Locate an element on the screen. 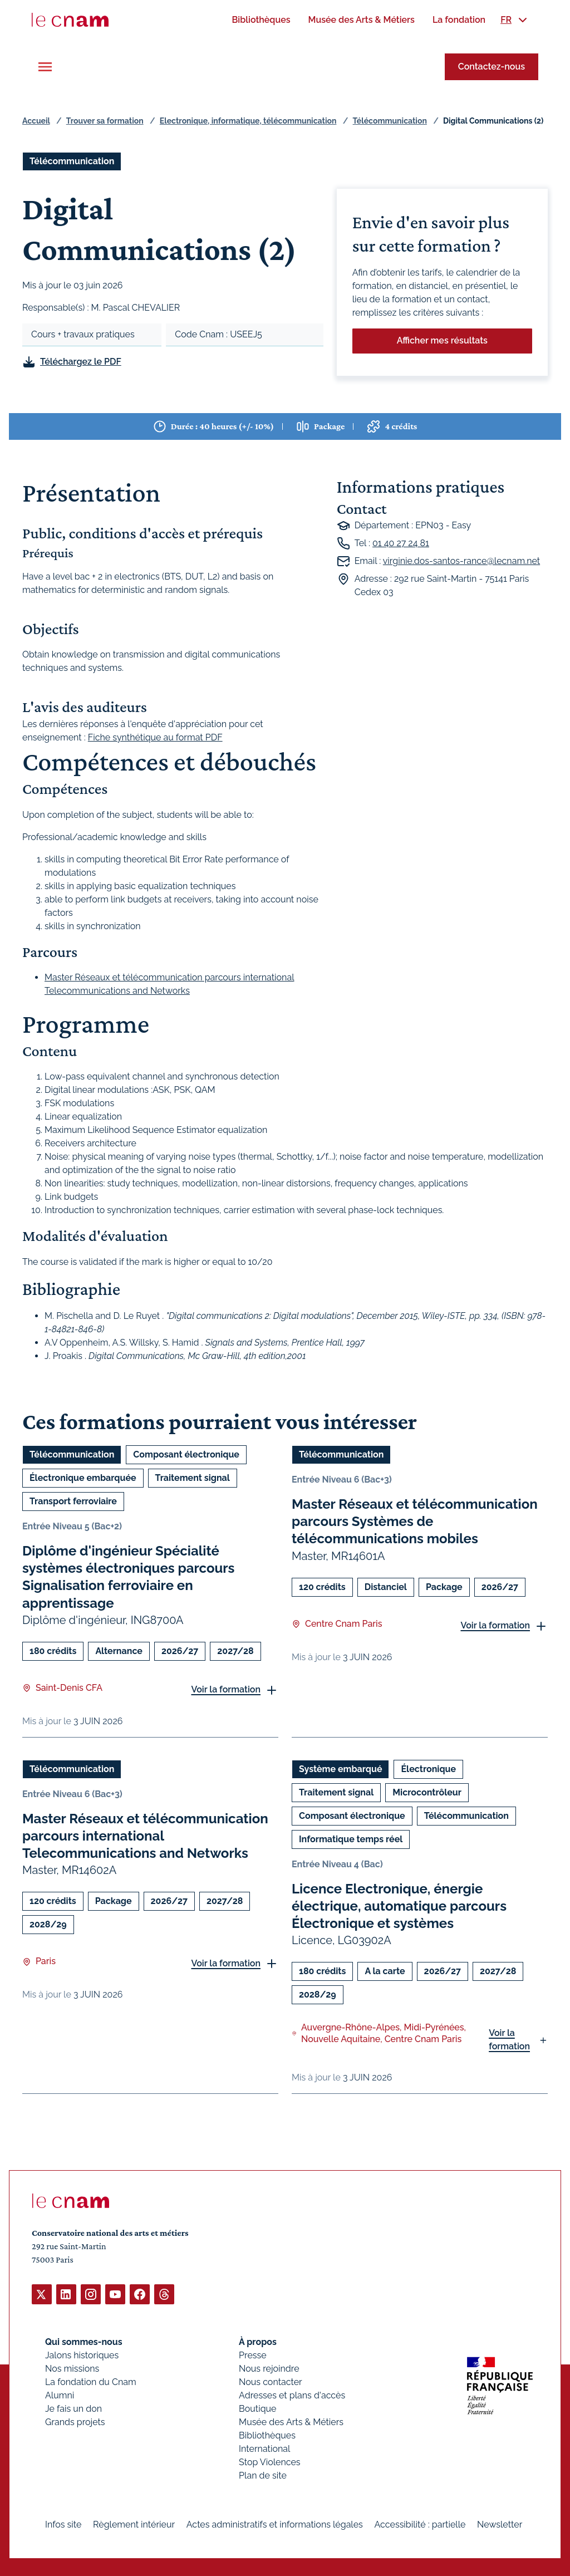 The height and width of the screenshot is (2576, 570). Licence Electronique, énergie électrique, automatique parcours Électronique et systèmes is located at coordinates (399, 1906).